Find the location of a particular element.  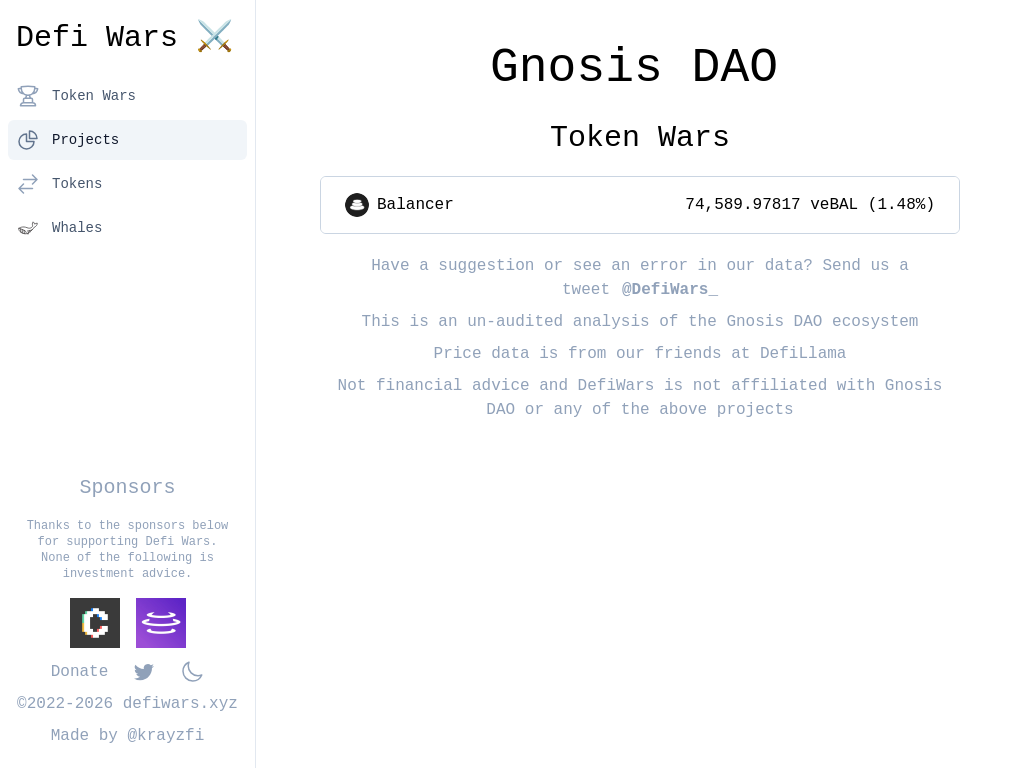

defiwars.xyz is located at coordinates (180, 704).